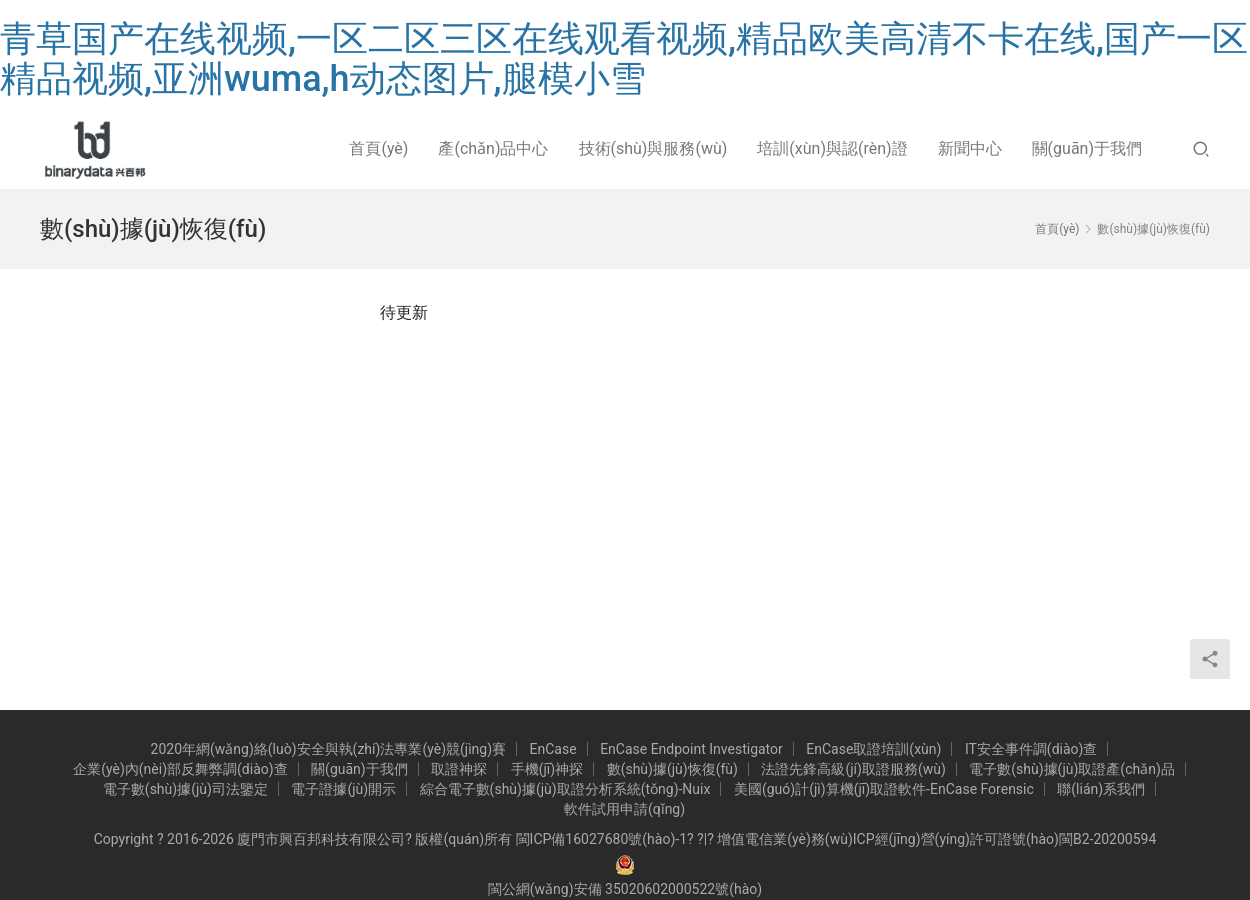 The height and width of the screenshot is (900, 1250). Describe the element at coordinates (1107, 839) in the screenshot. I see `閩B2-20200594` at that location.